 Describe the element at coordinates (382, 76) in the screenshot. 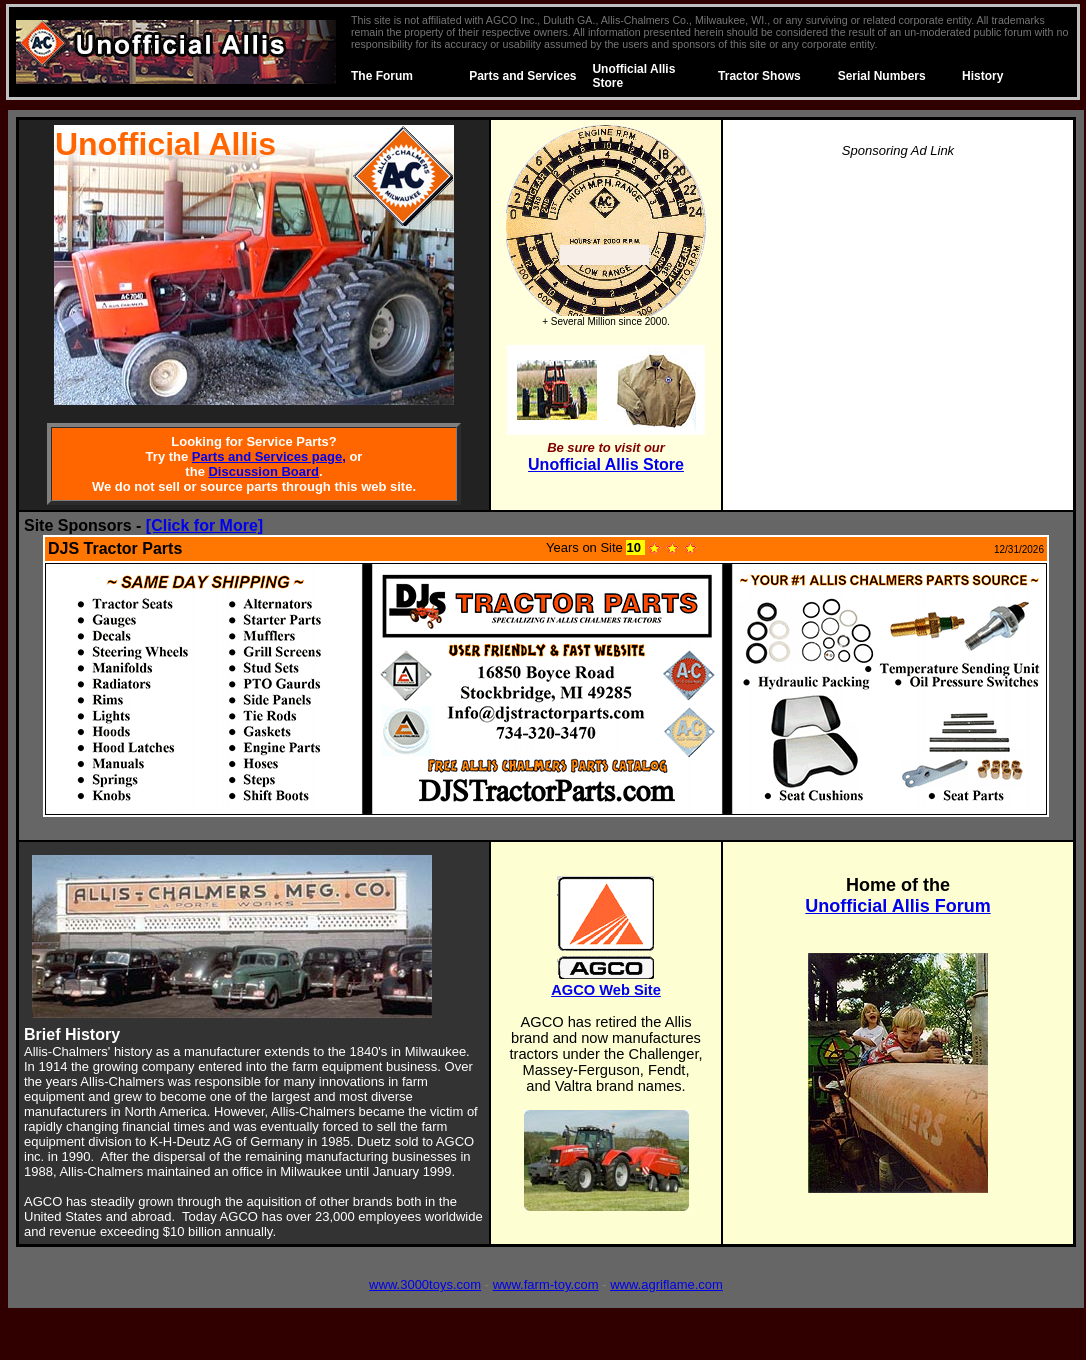

I see `The Forum` at that location.